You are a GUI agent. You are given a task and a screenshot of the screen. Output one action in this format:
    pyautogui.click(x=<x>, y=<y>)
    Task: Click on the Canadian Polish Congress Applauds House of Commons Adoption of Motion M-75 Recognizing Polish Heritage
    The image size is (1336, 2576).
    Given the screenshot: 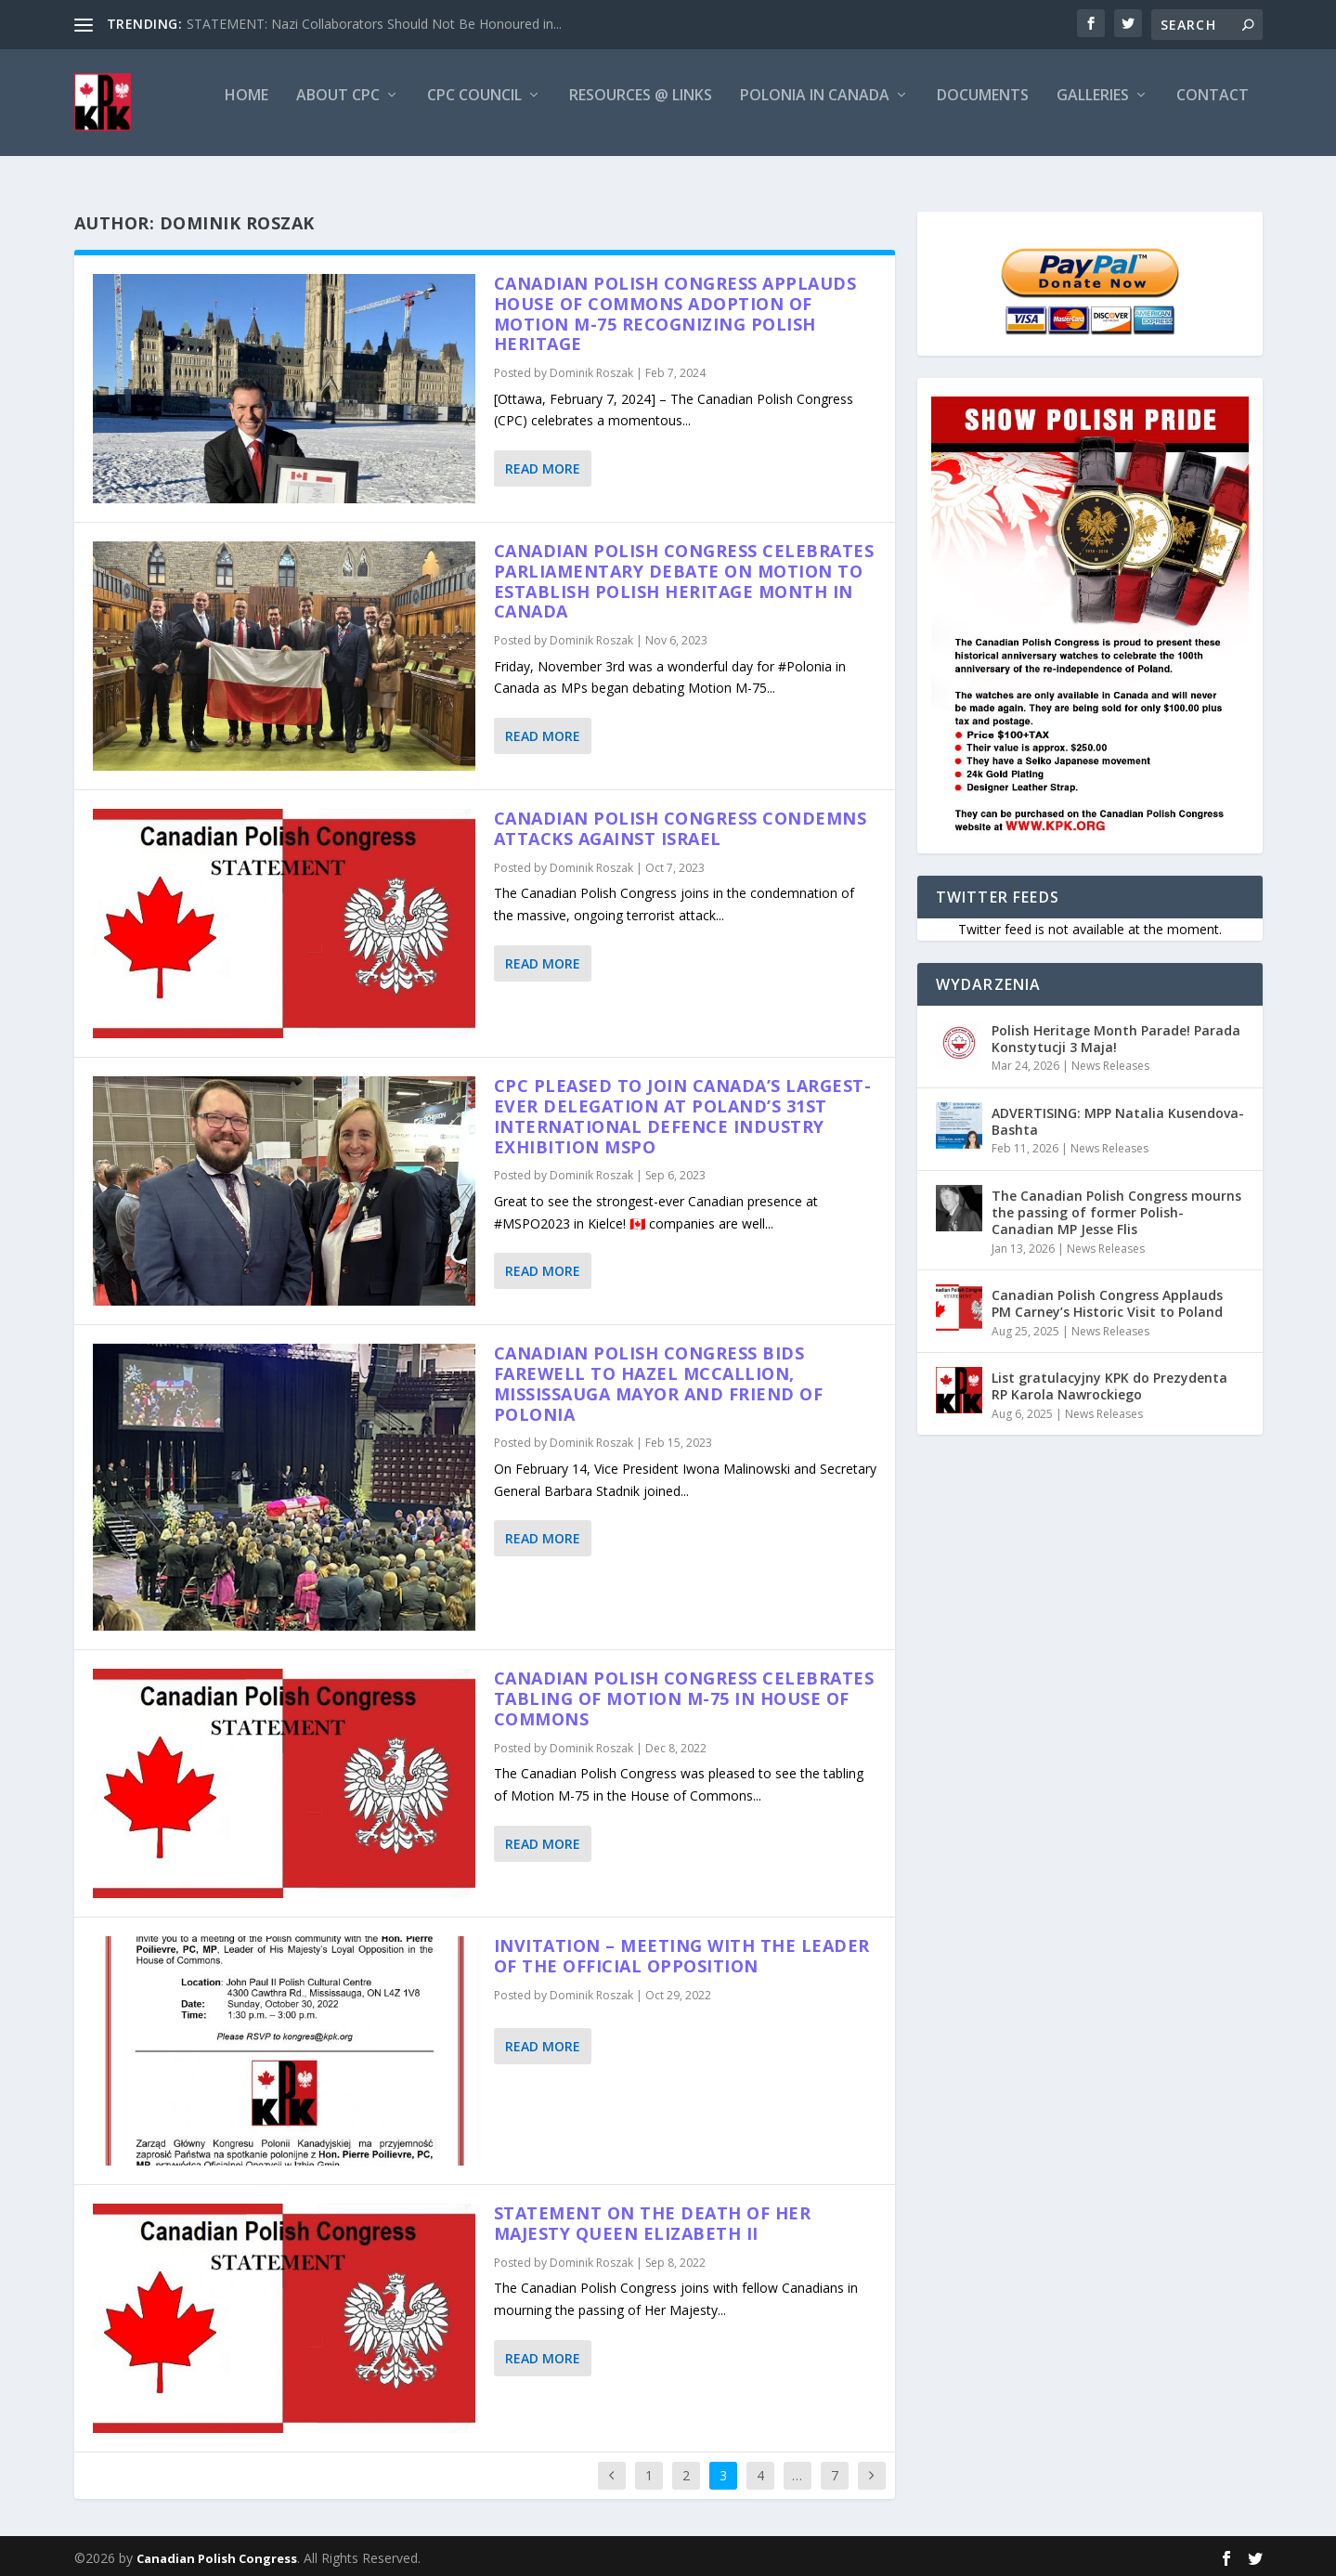 What is the action you would take?
    pyautogui.click(x=675, y=309)
    